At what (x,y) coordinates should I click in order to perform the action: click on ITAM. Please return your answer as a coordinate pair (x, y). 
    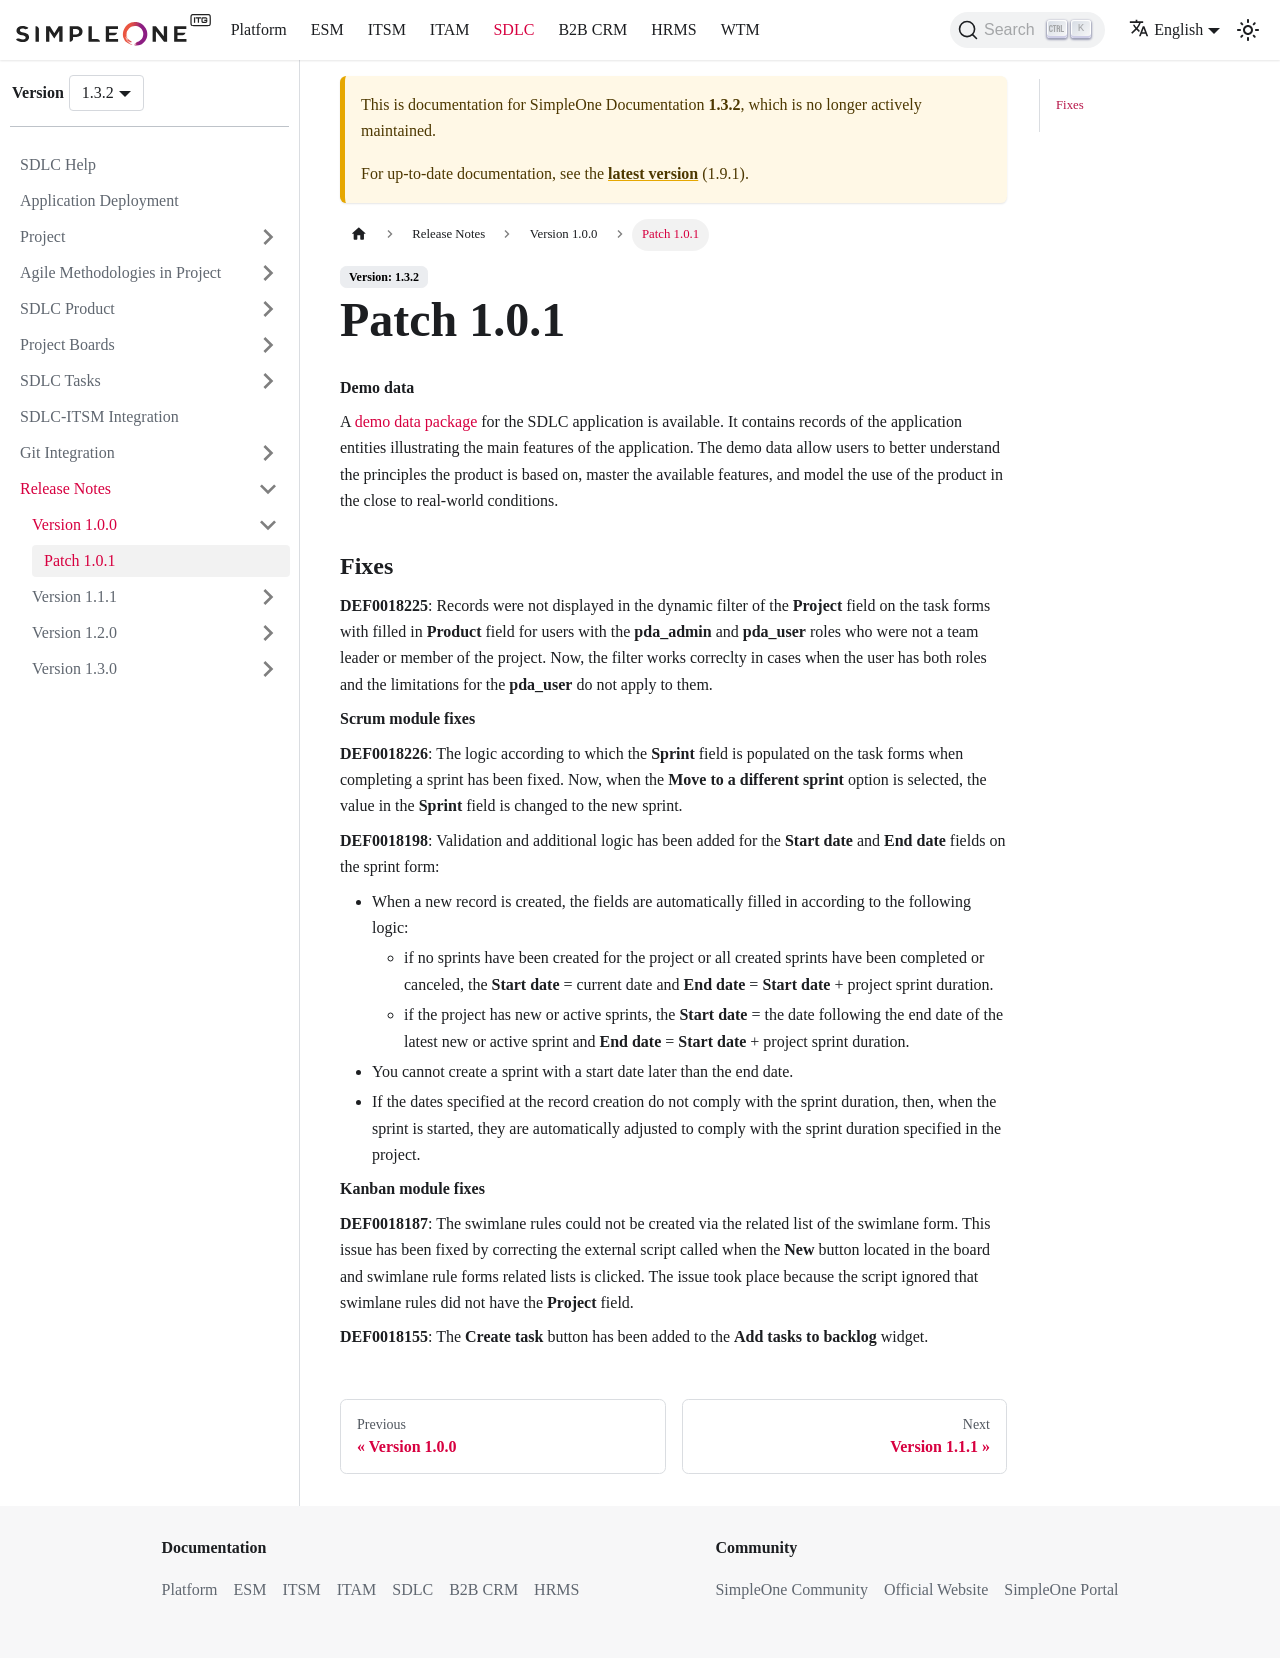
    Looking at the image, I should click on (450, 29).